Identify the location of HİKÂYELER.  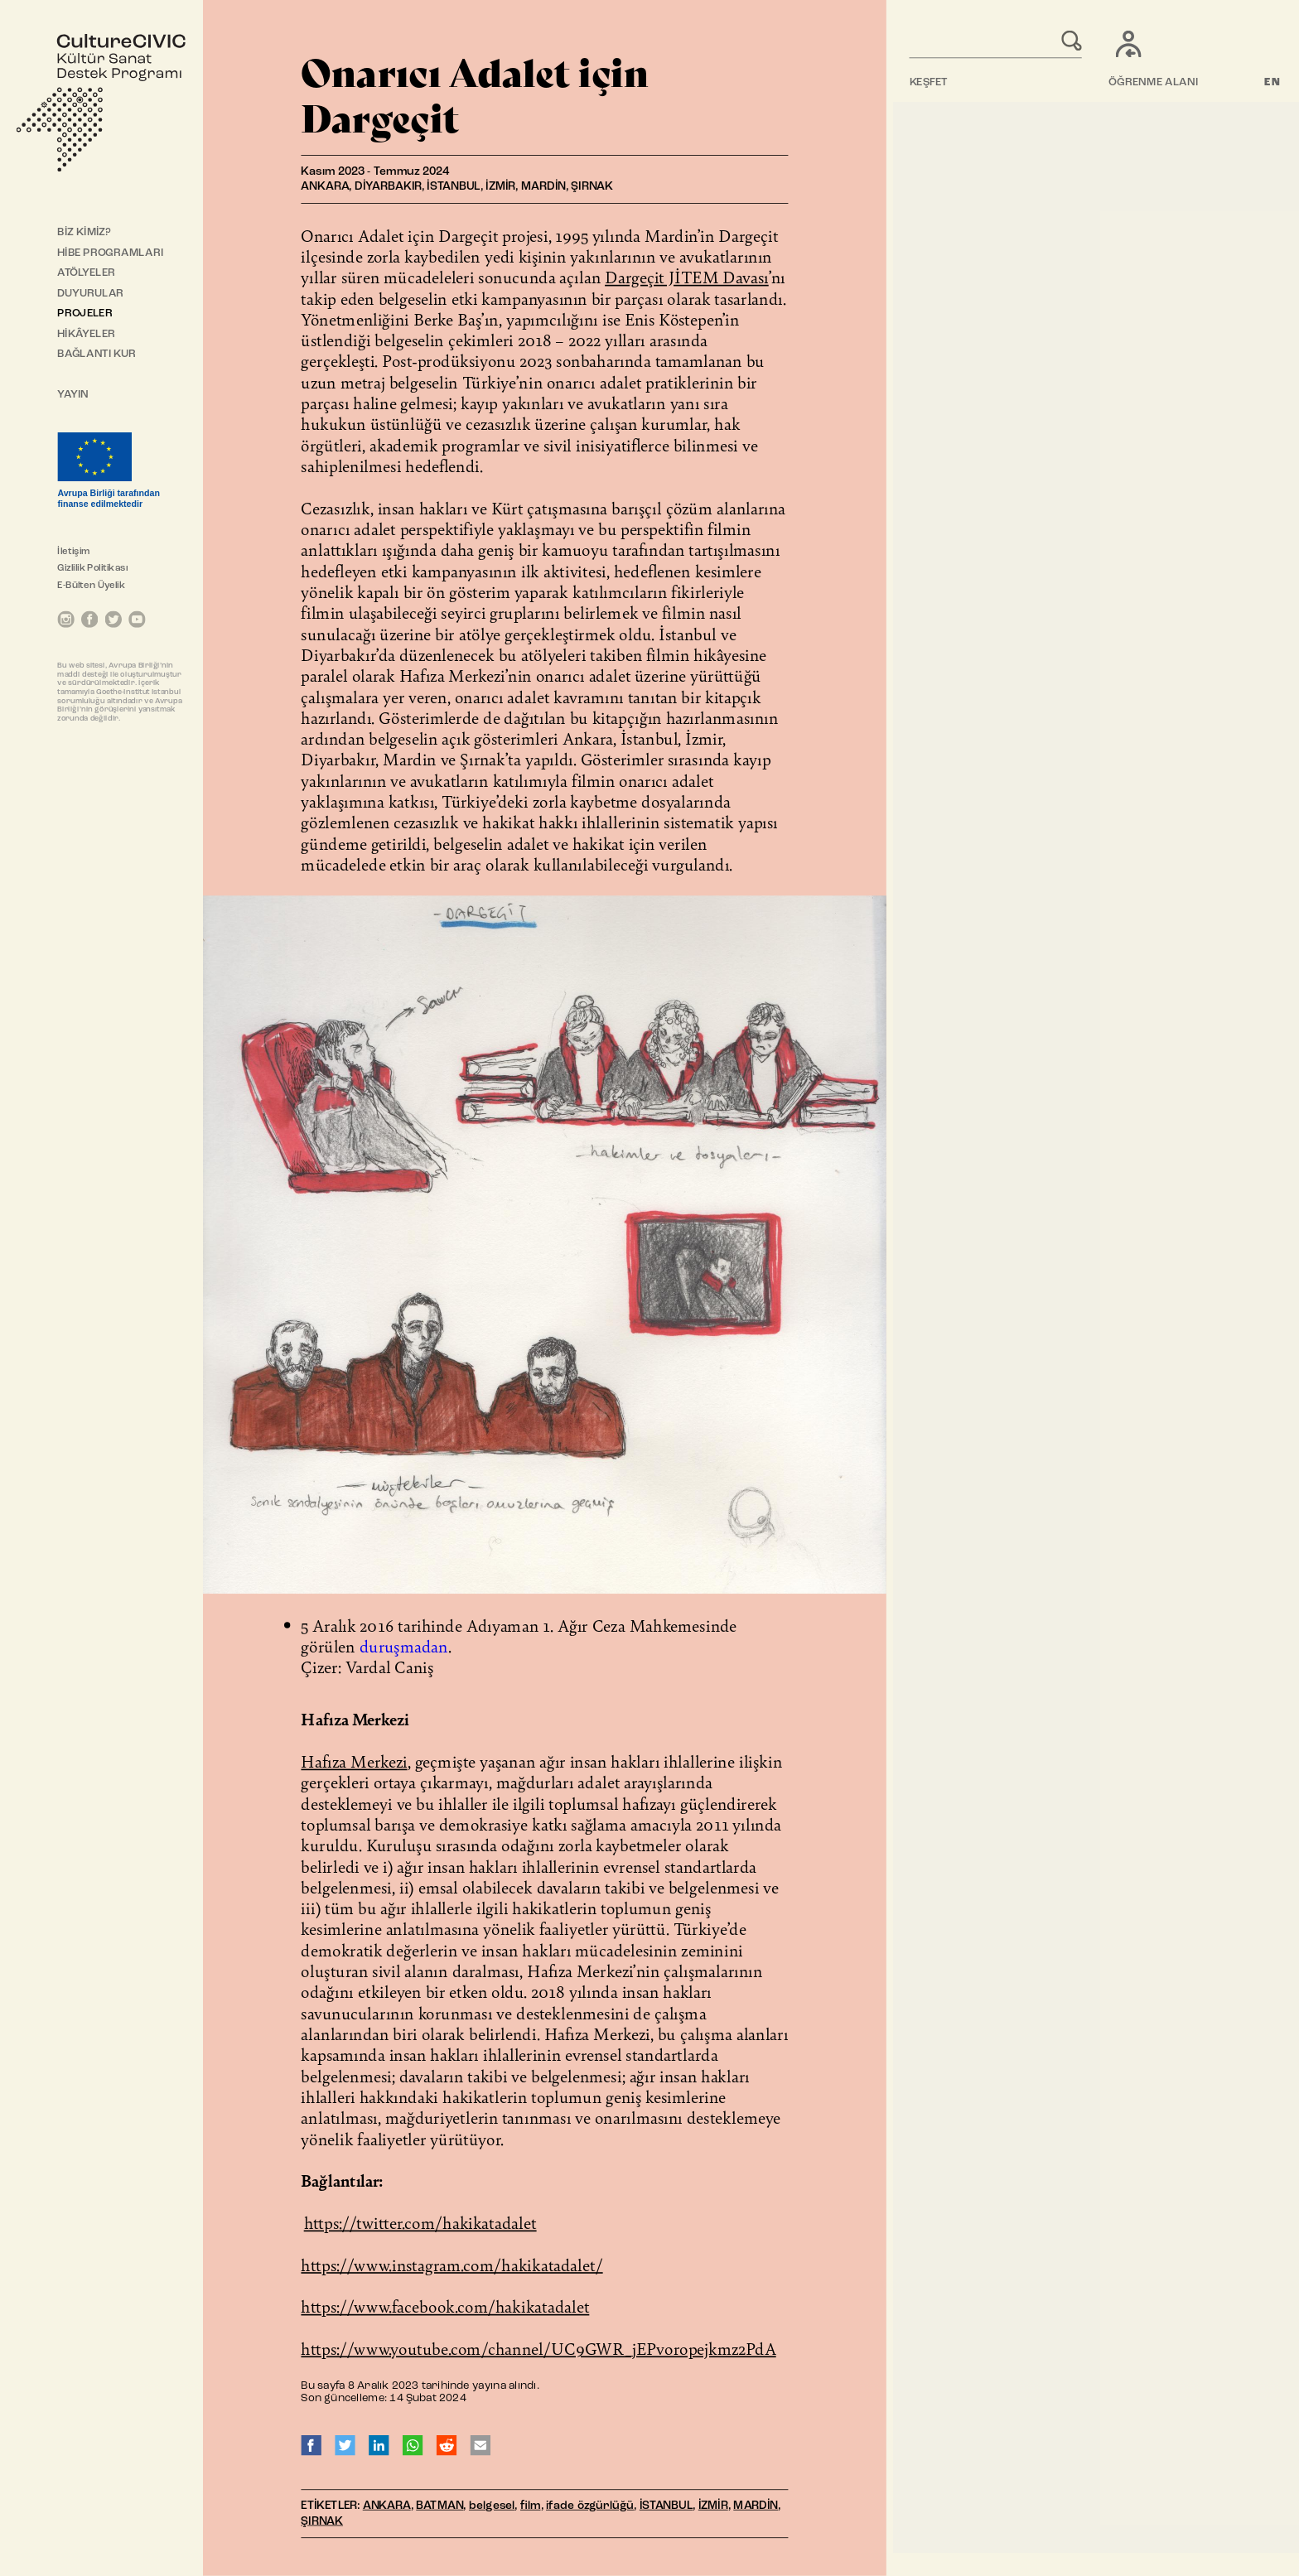
(85, 334).